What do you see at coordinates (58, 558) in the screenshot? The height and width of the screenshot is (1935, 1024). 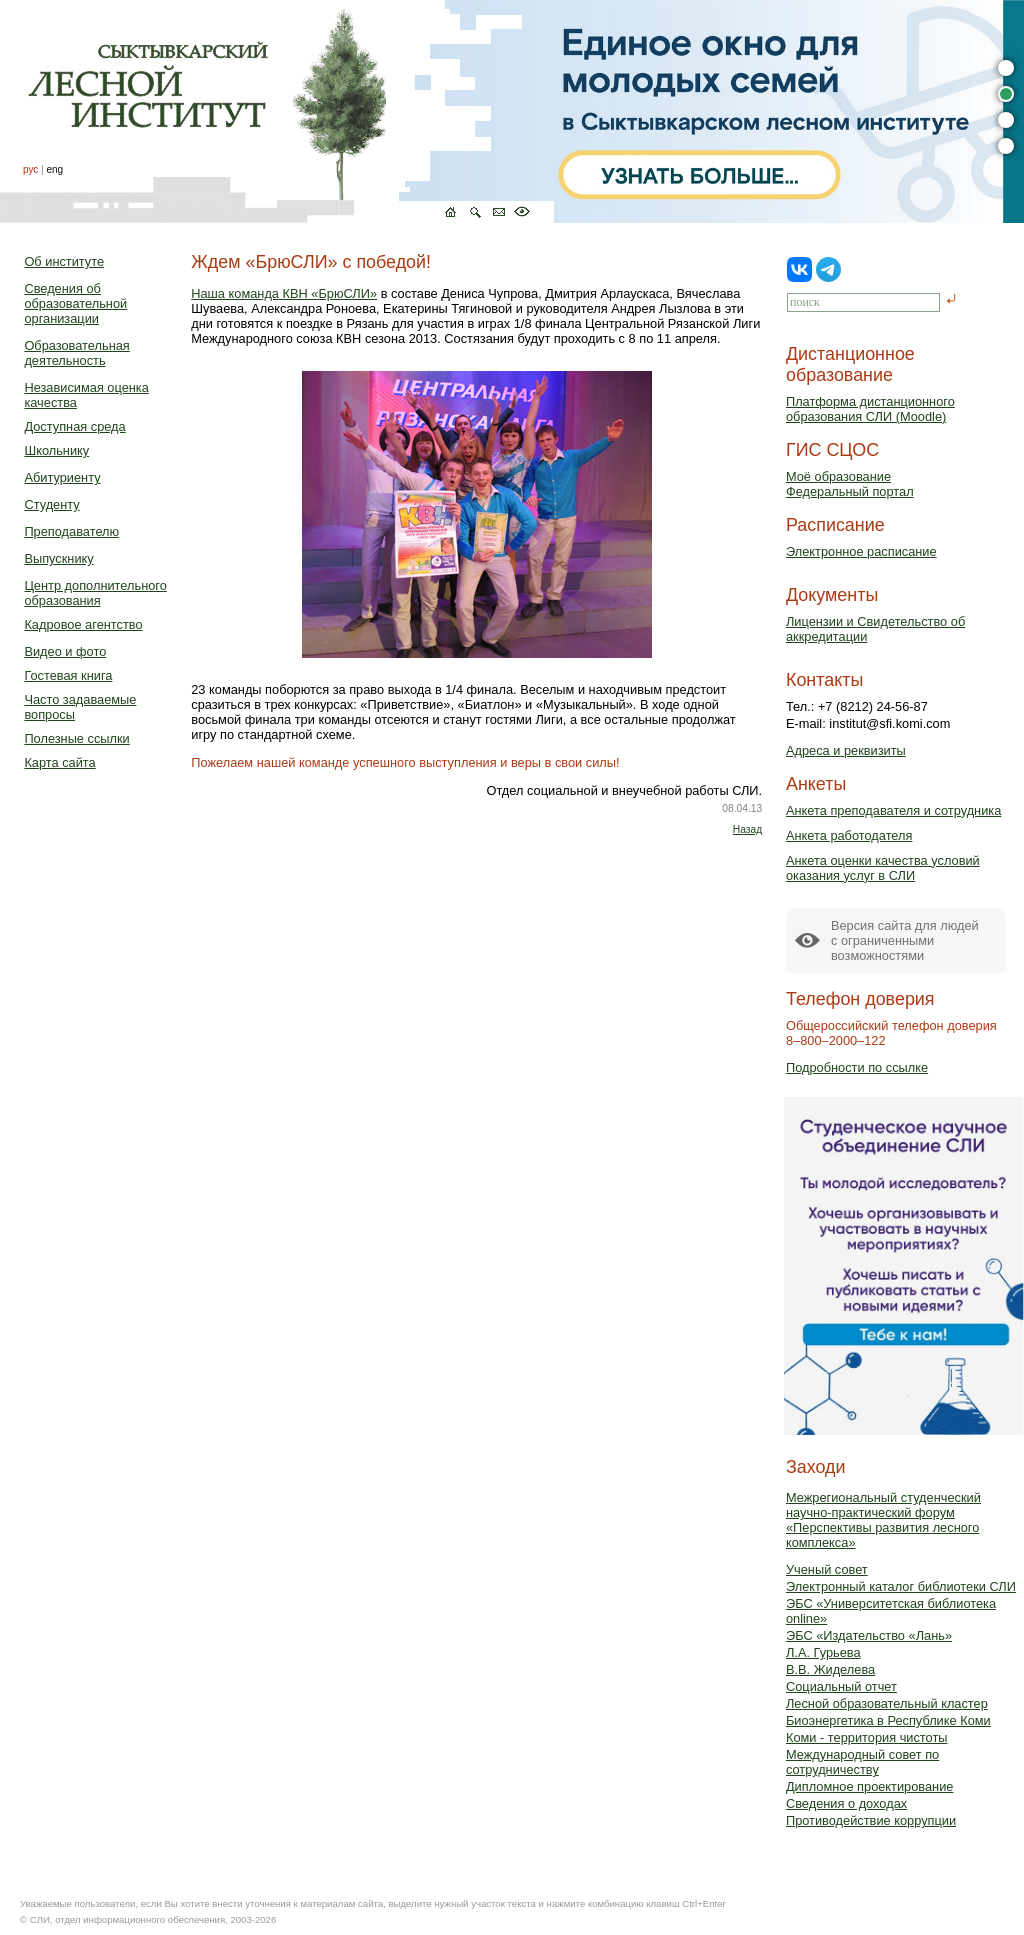 I see `Выпускнику` at bounding box center [58, 558].